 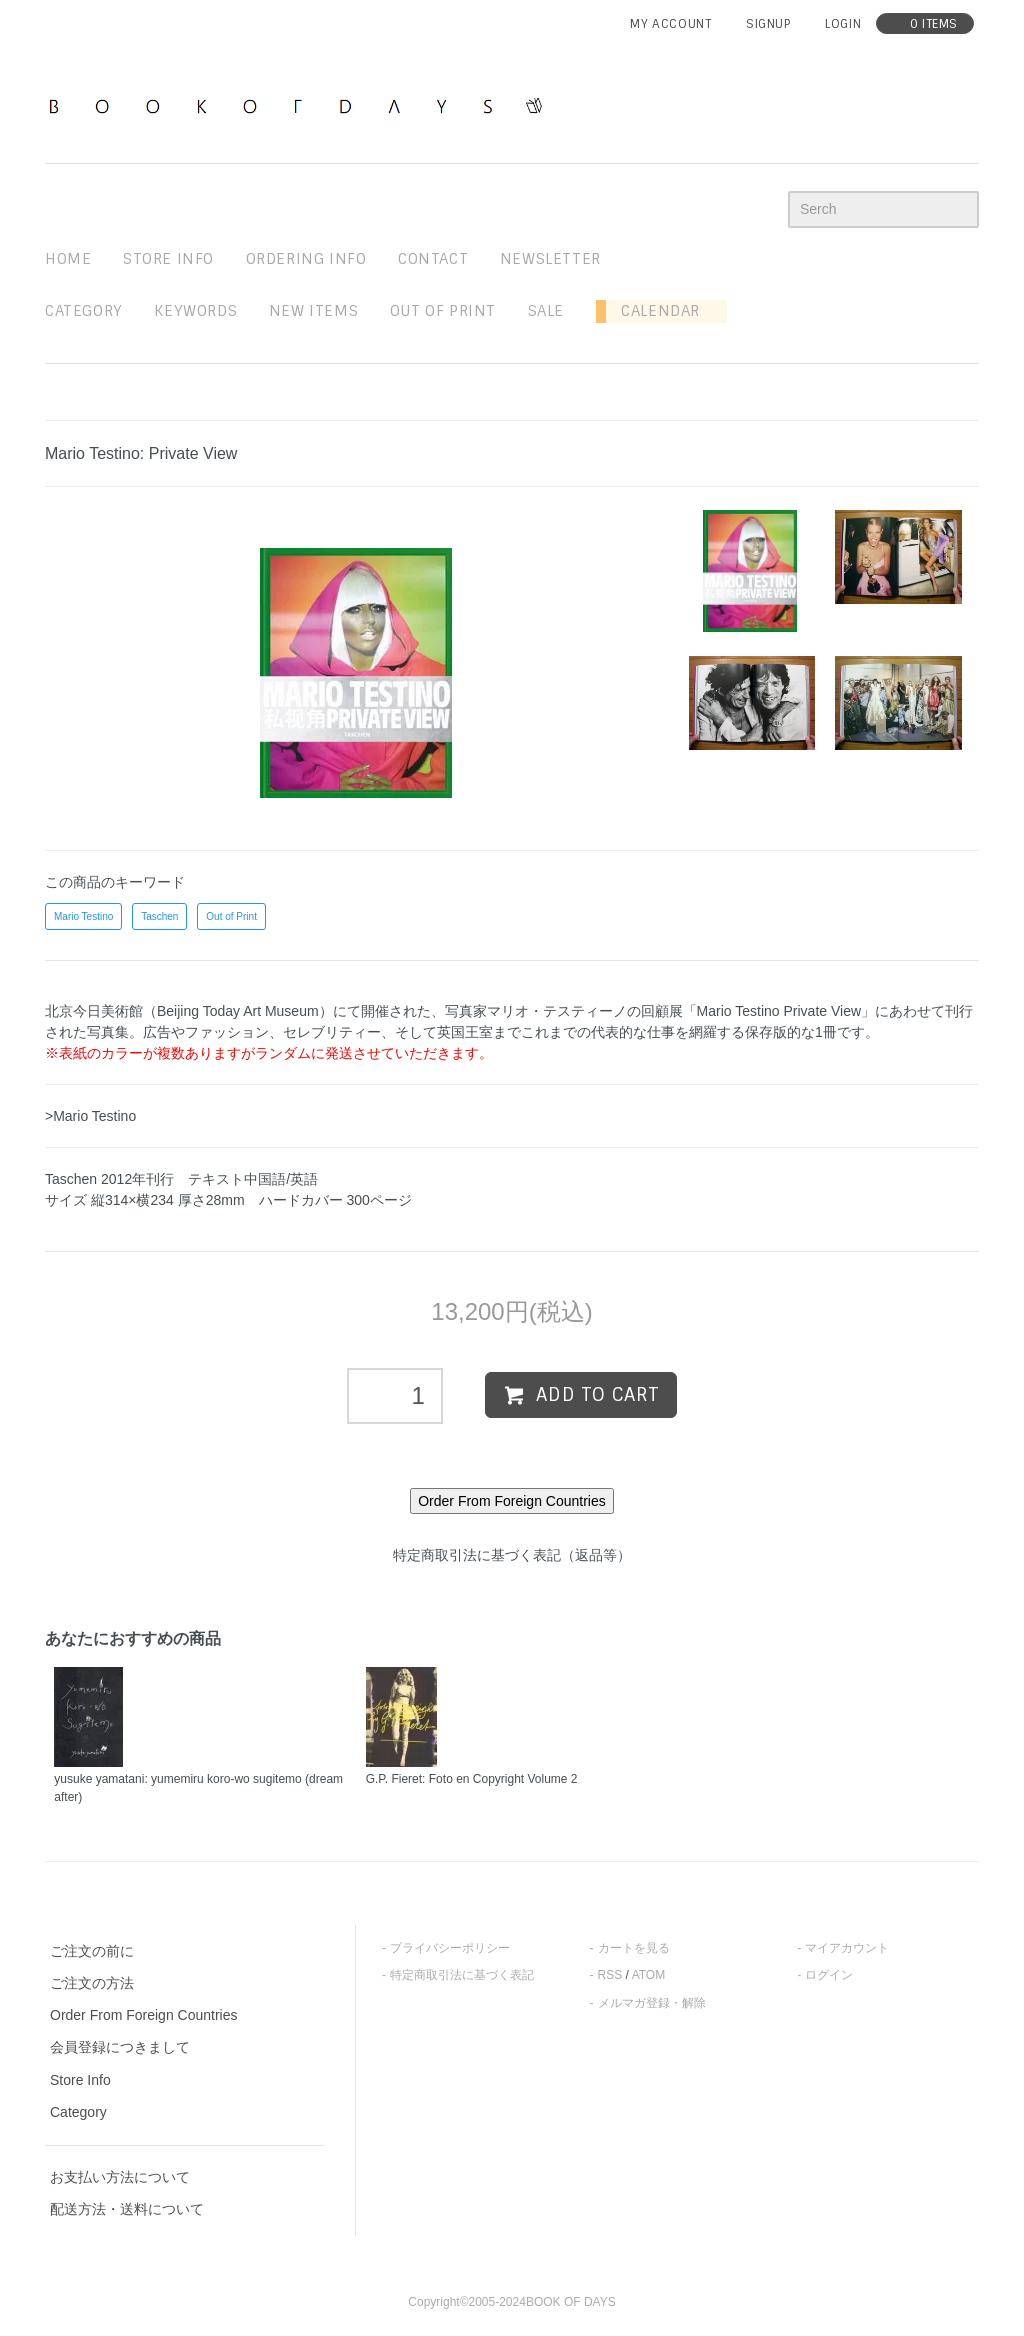 What do you see at coordinates (90, 1116) in the screenshot?
I see `>Mario Testino` at bounding box center [90, 1116].